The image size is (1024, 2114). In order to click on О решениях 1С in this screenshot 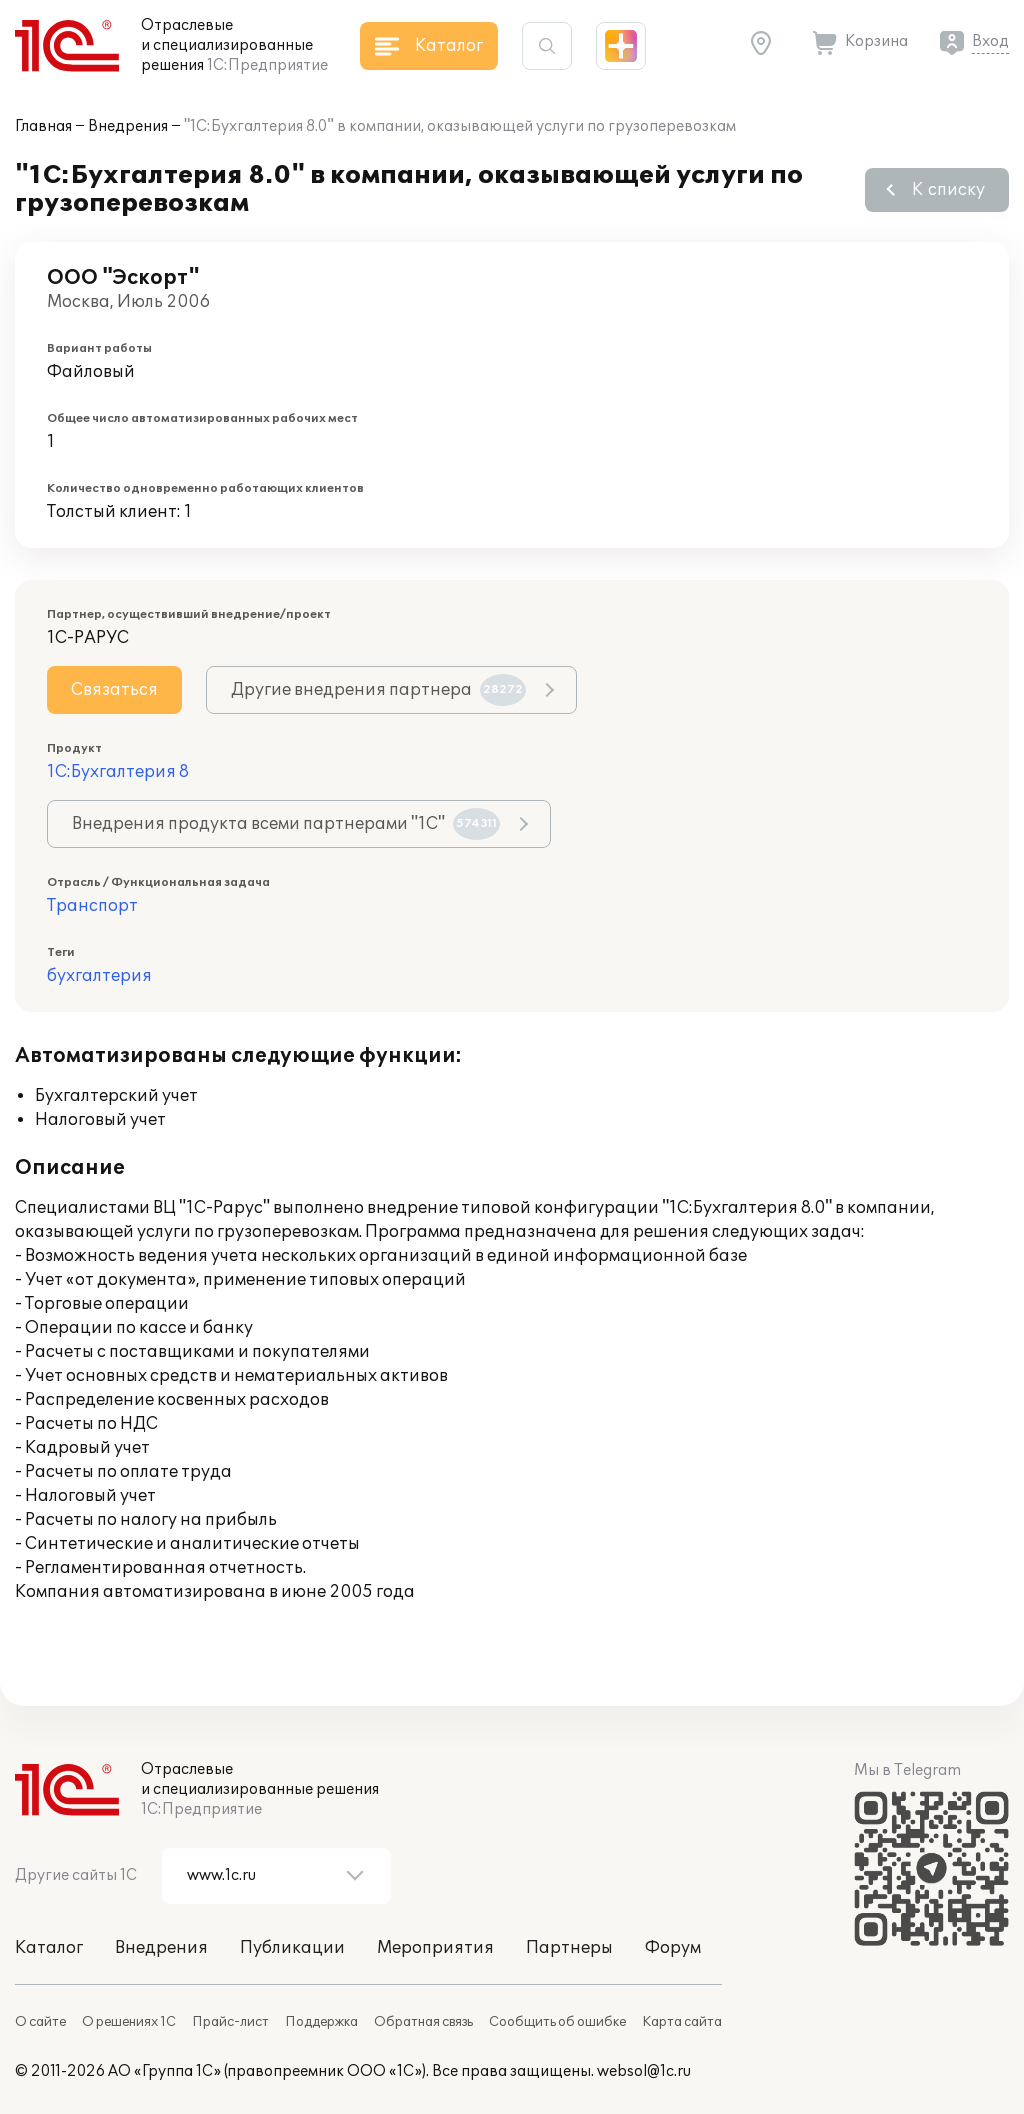, I will do `click(129, 2022)`.